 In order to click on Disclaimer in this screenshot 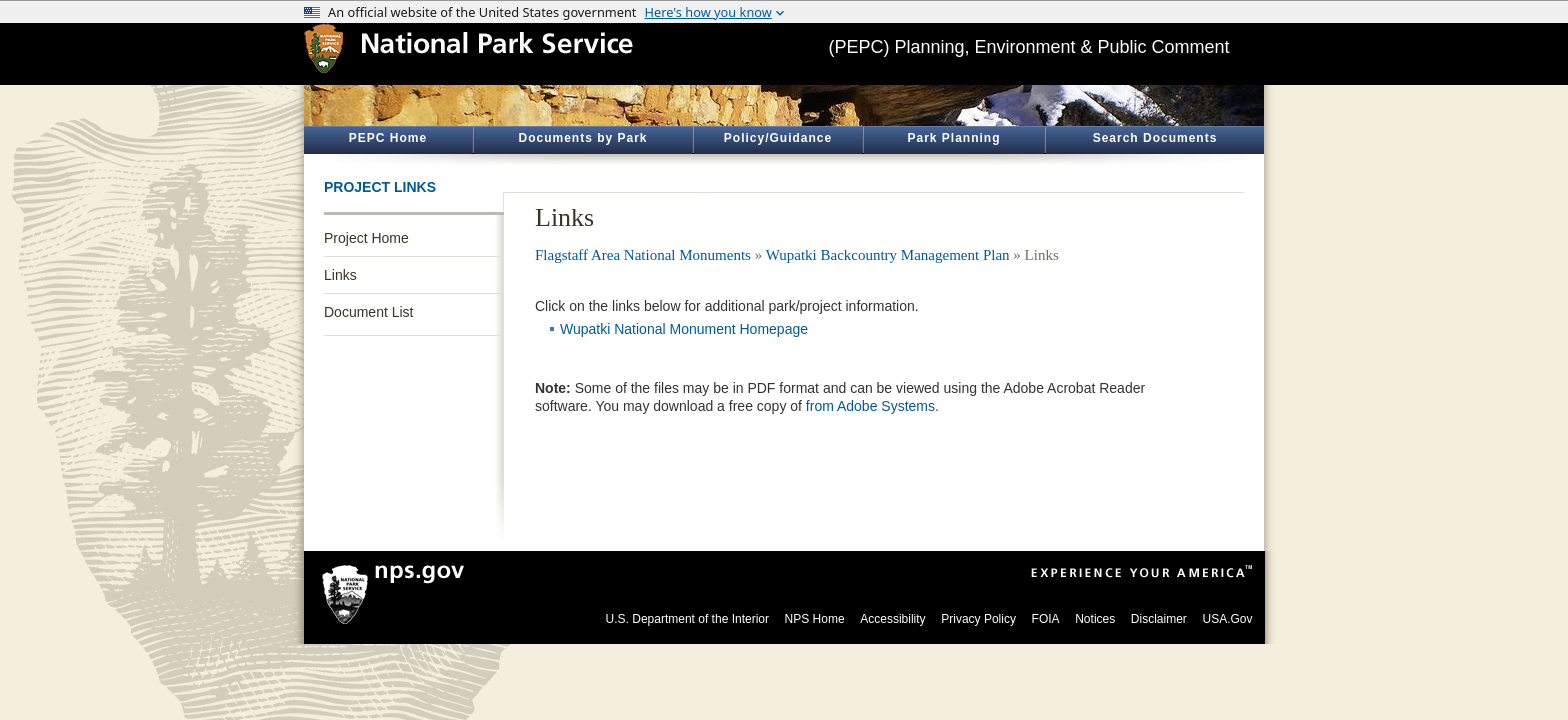, I will do `click(1159, 619)`.